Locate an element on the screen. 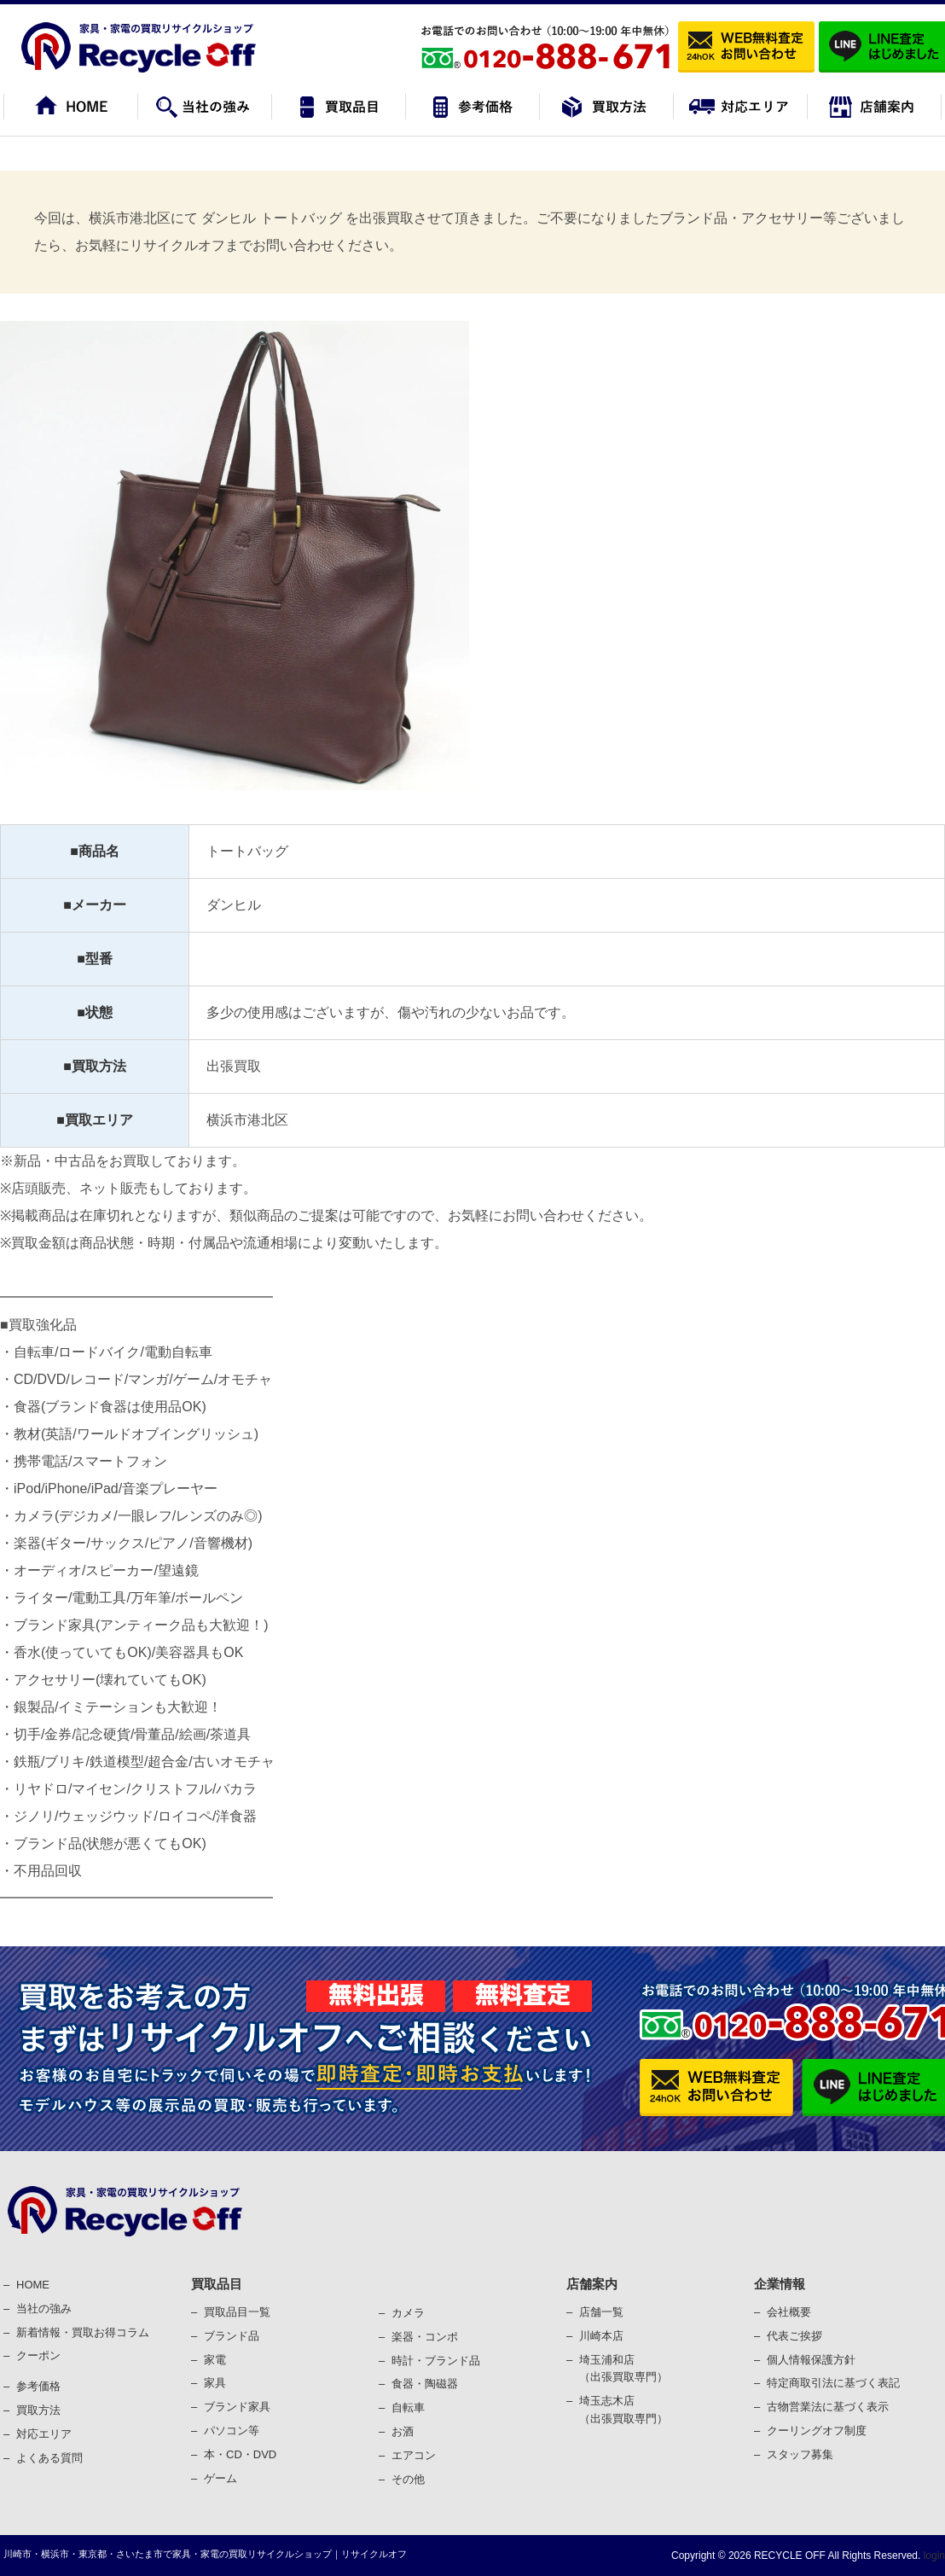  パソコン等 is located at coordinates (231, 2430).